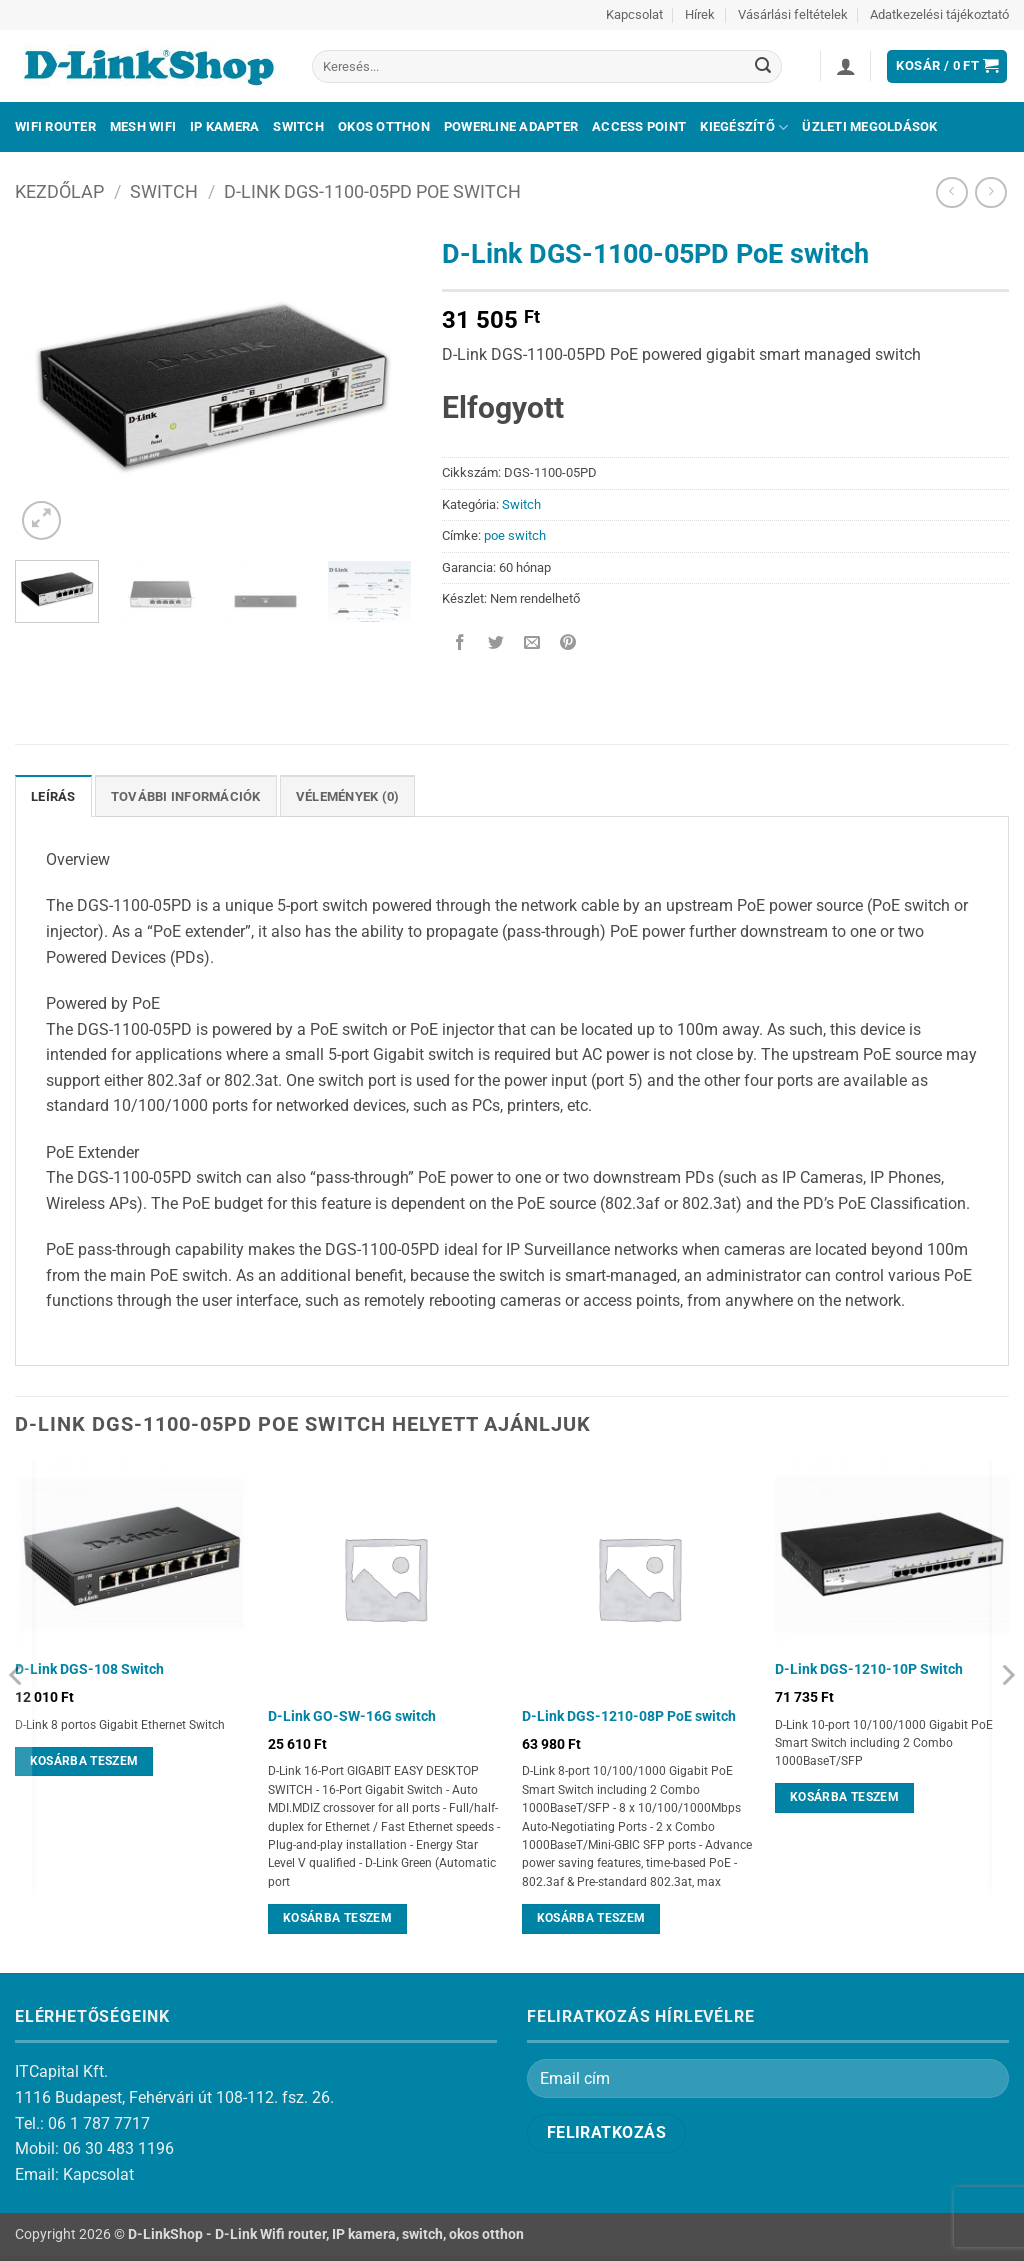  Describe the element at coordinates (89, 1669) in the screenshot. I see `D-Link DGS-108 Switch` at that location.